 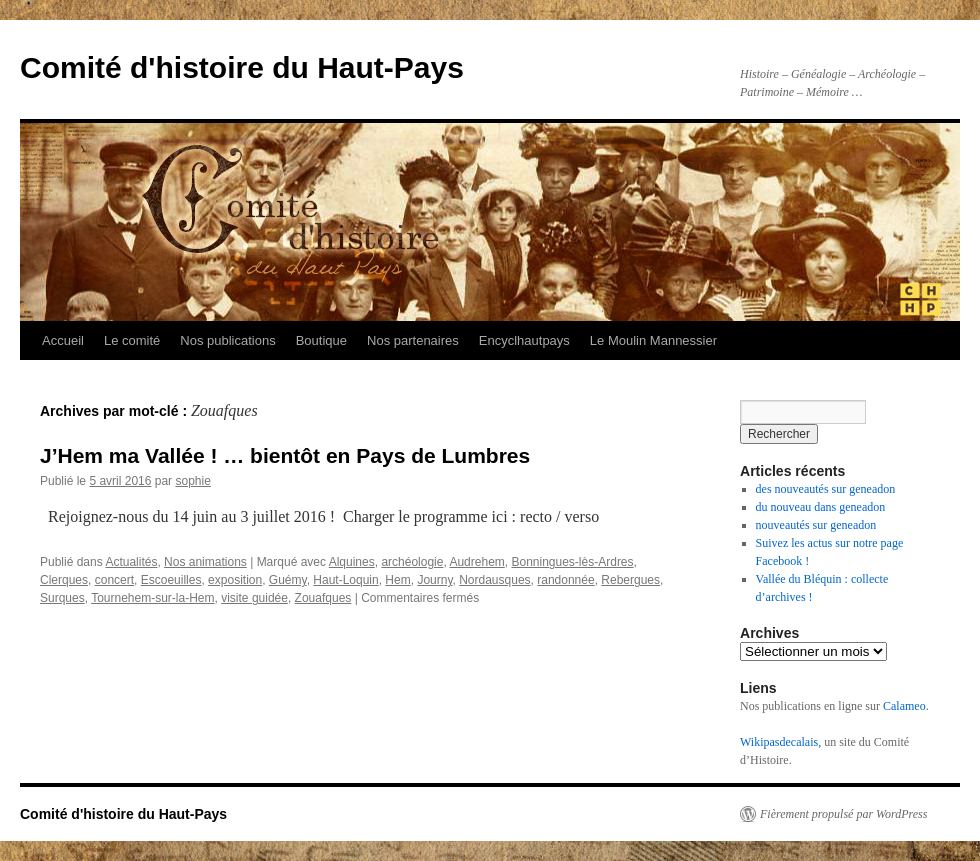 I want to click on visite guidée, so click(x=254, y=598).